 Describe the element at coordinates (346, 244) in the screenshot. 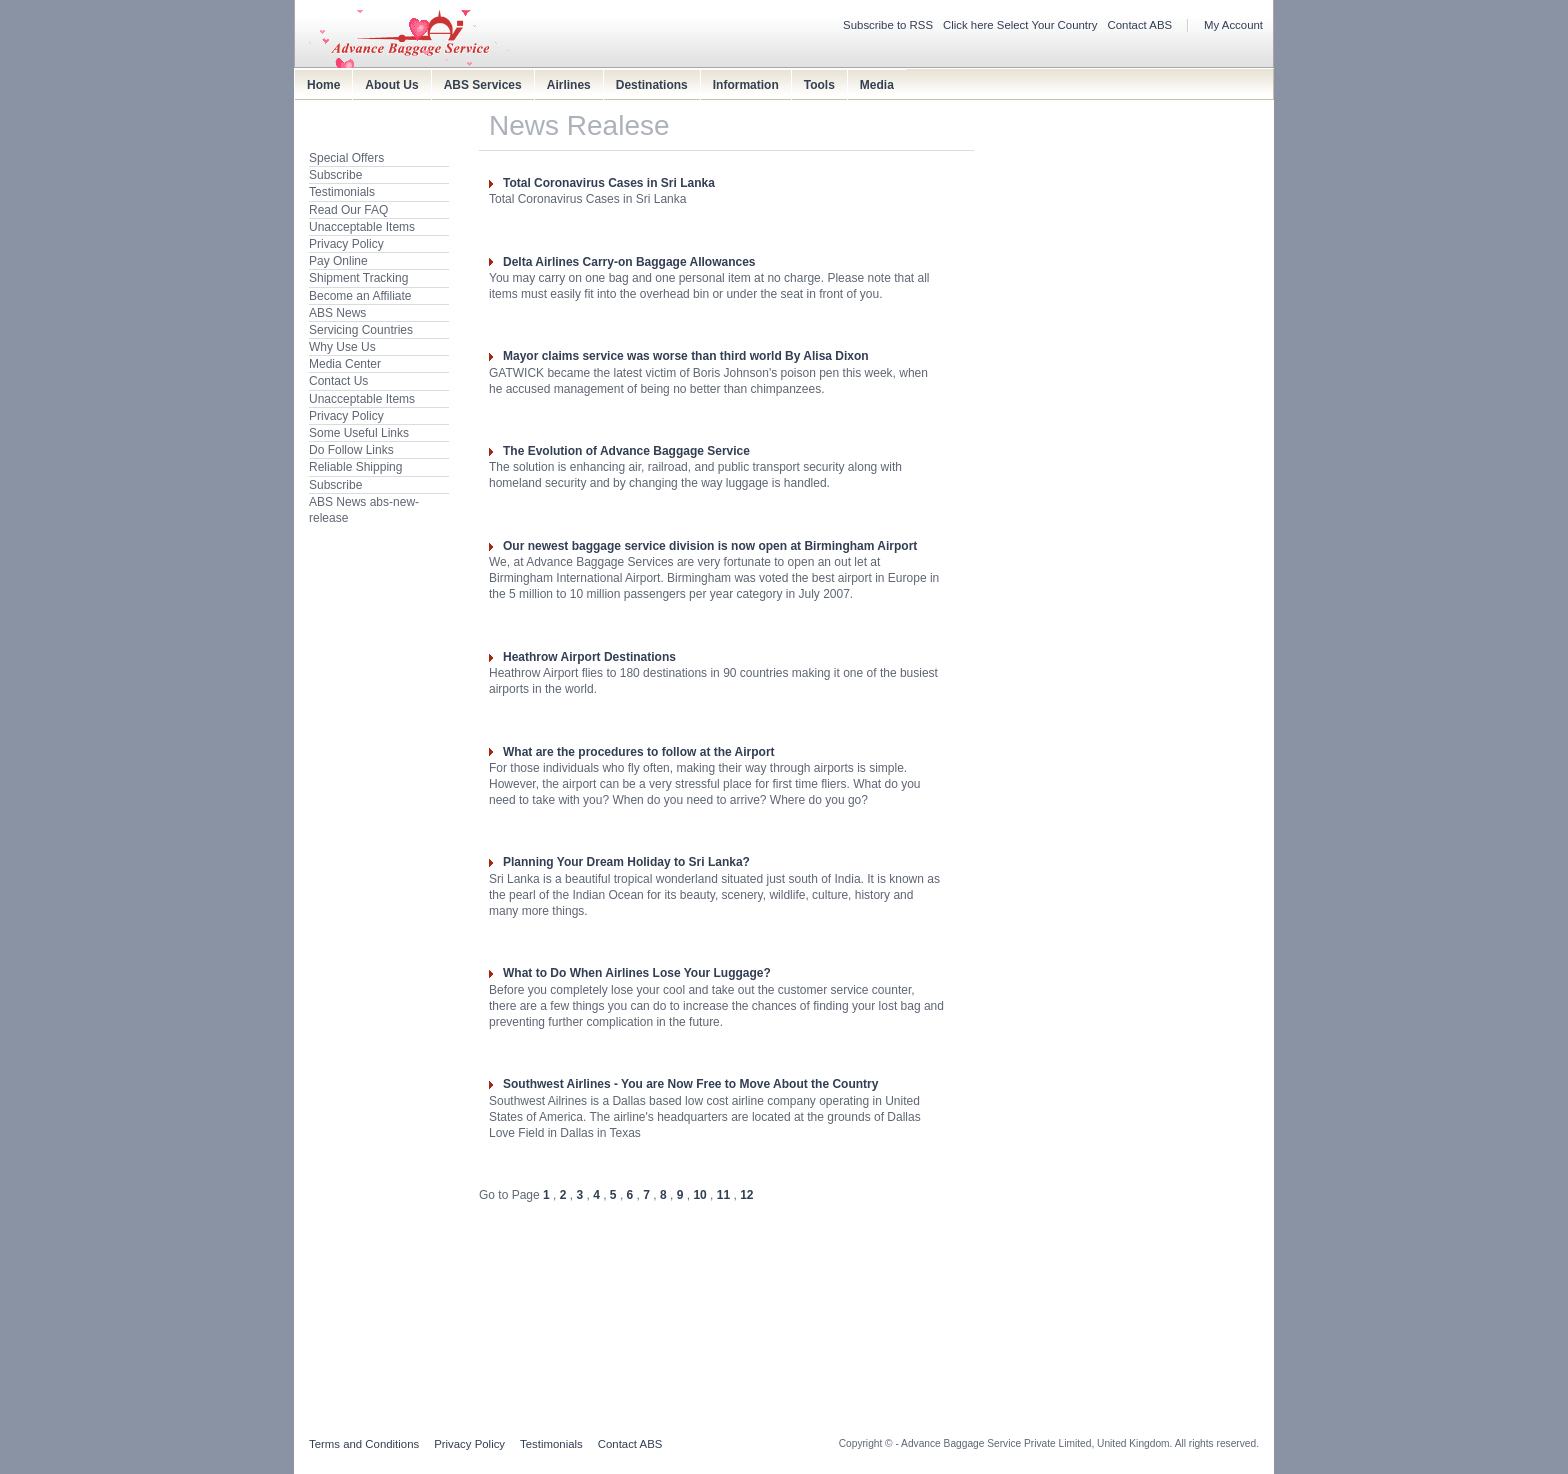

I see `Privacy Policy` at that location.